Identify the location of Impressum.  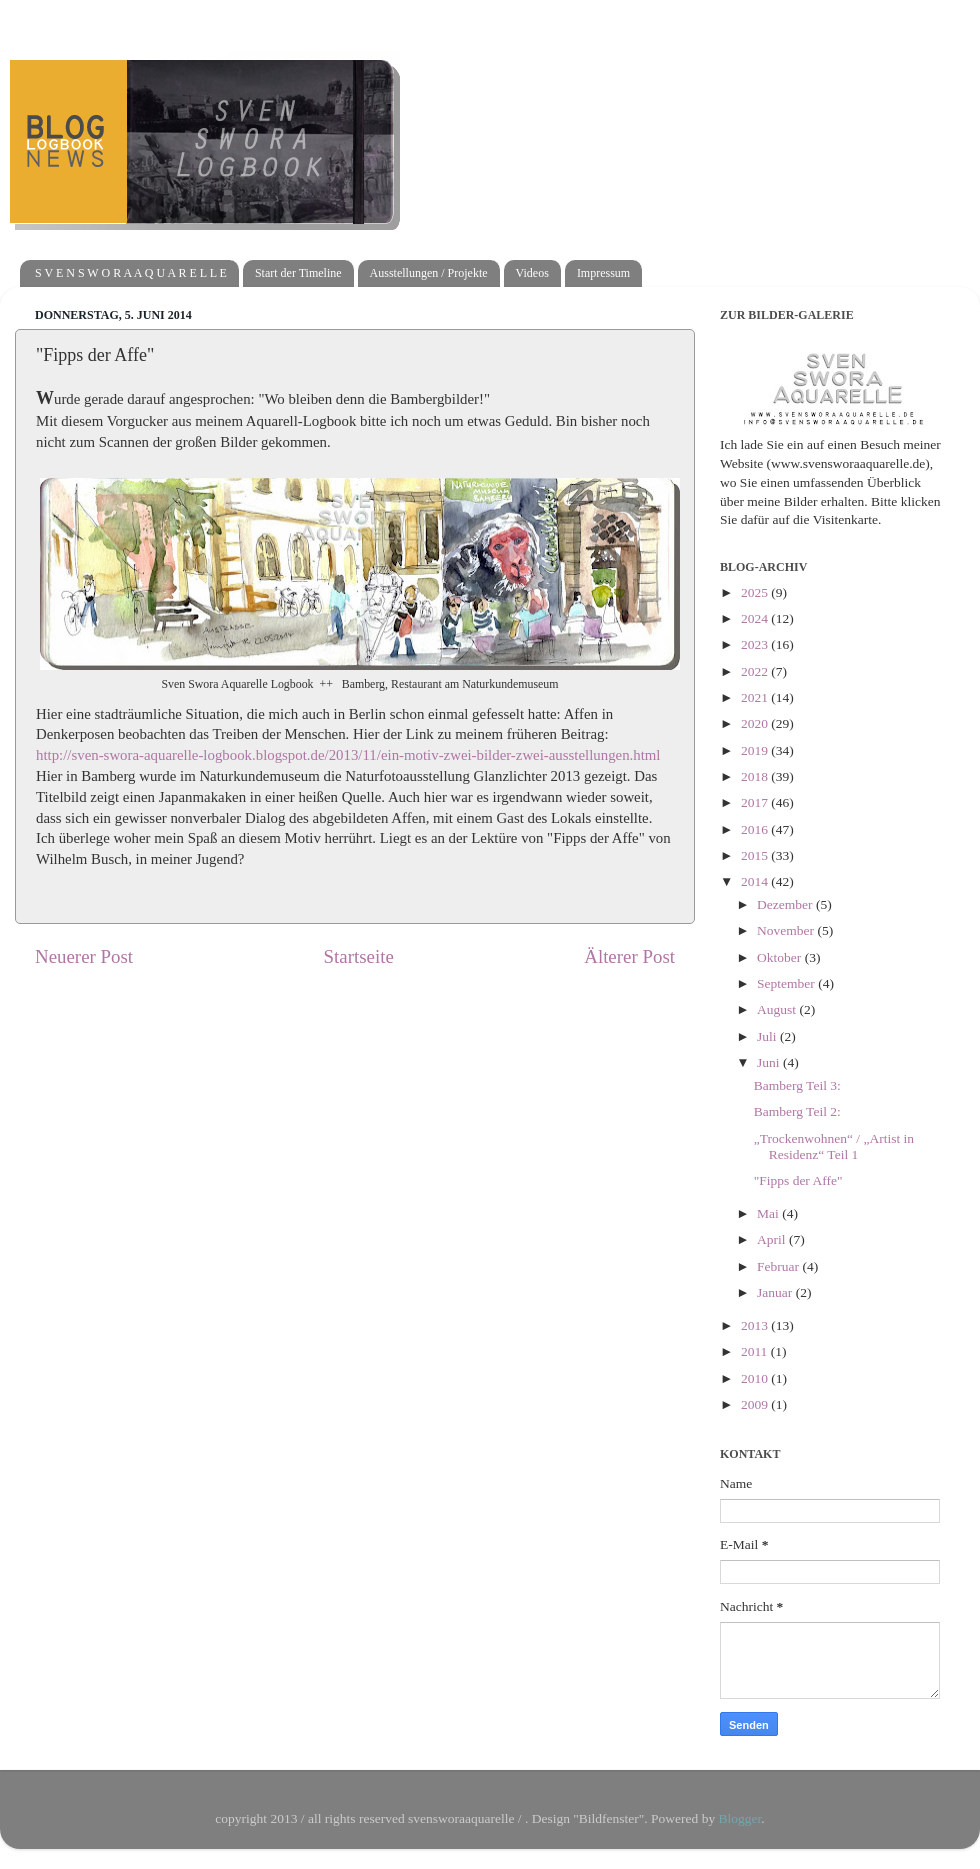
(603, 273).